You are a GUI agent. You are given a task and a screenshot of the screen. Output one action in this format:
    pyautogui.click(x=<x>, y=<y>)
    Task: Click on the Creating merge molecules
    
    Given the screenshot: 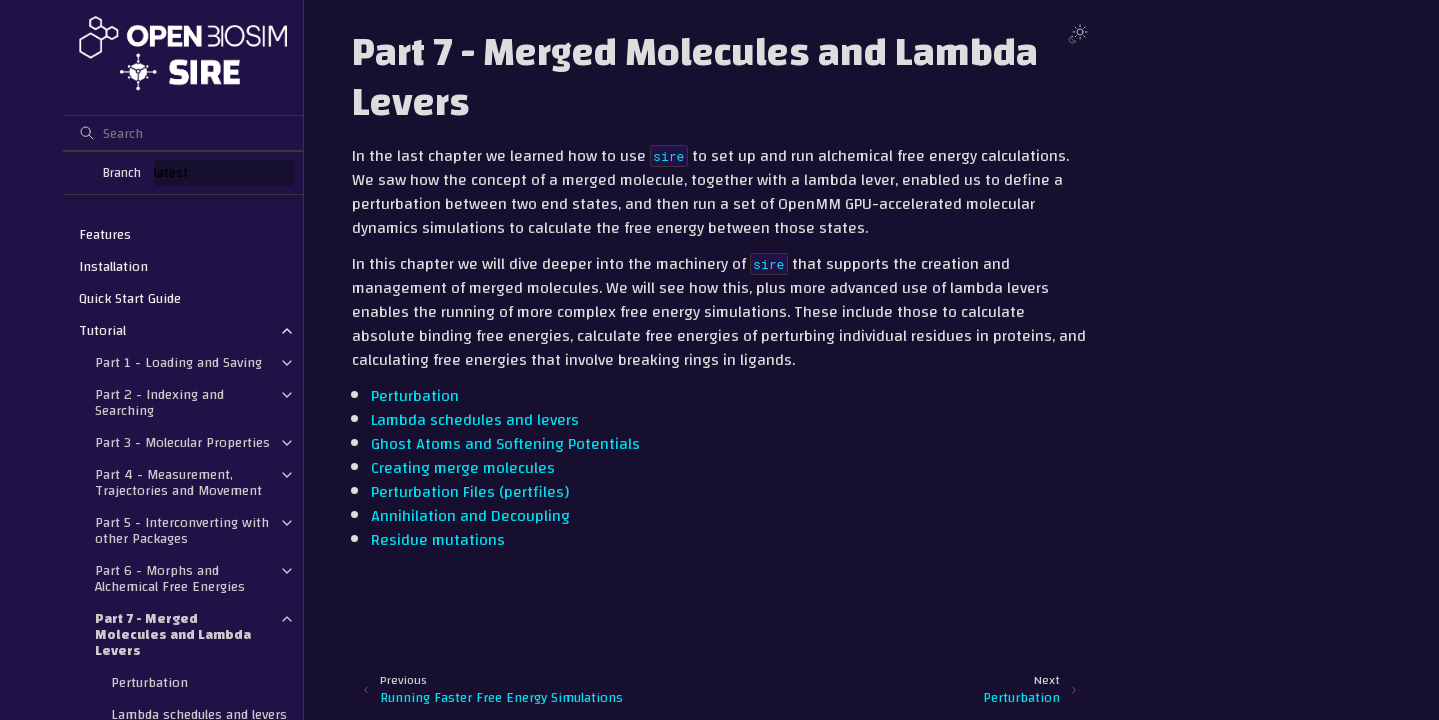 What is the action you would take?
    pyautogui.click(x=463, y=468)
    